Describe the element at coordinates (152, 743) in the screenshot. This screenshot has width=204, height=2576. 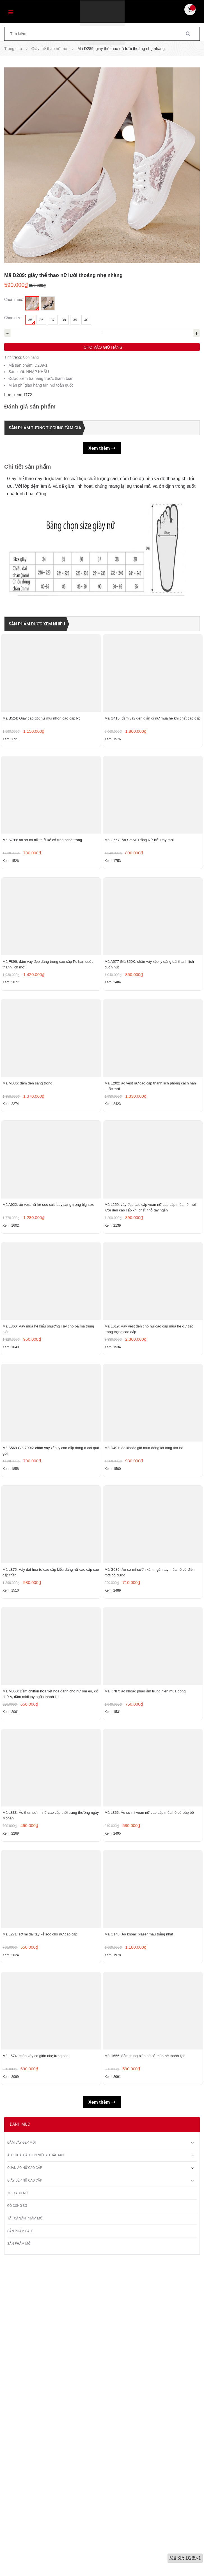
I see `Mã G415: đầm váy đen giản dị nữ mùa hè khí chất cao cấp` at that location.